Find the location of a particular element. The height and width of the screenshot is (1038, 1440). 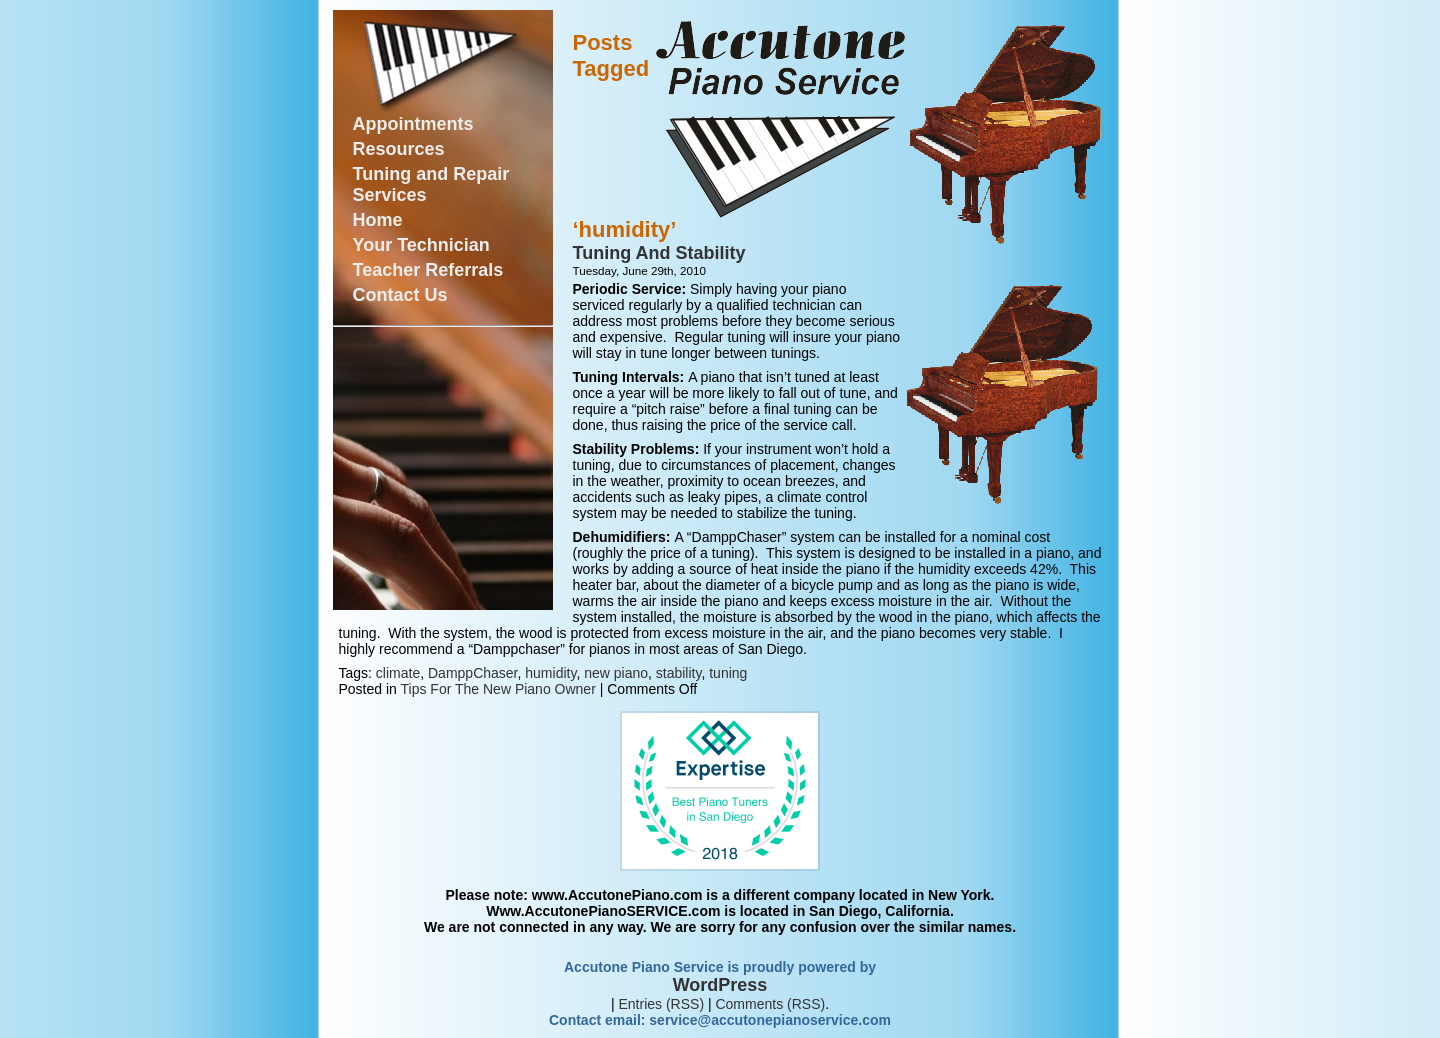

Tuning And Stability is located at coordinates (659, 253).